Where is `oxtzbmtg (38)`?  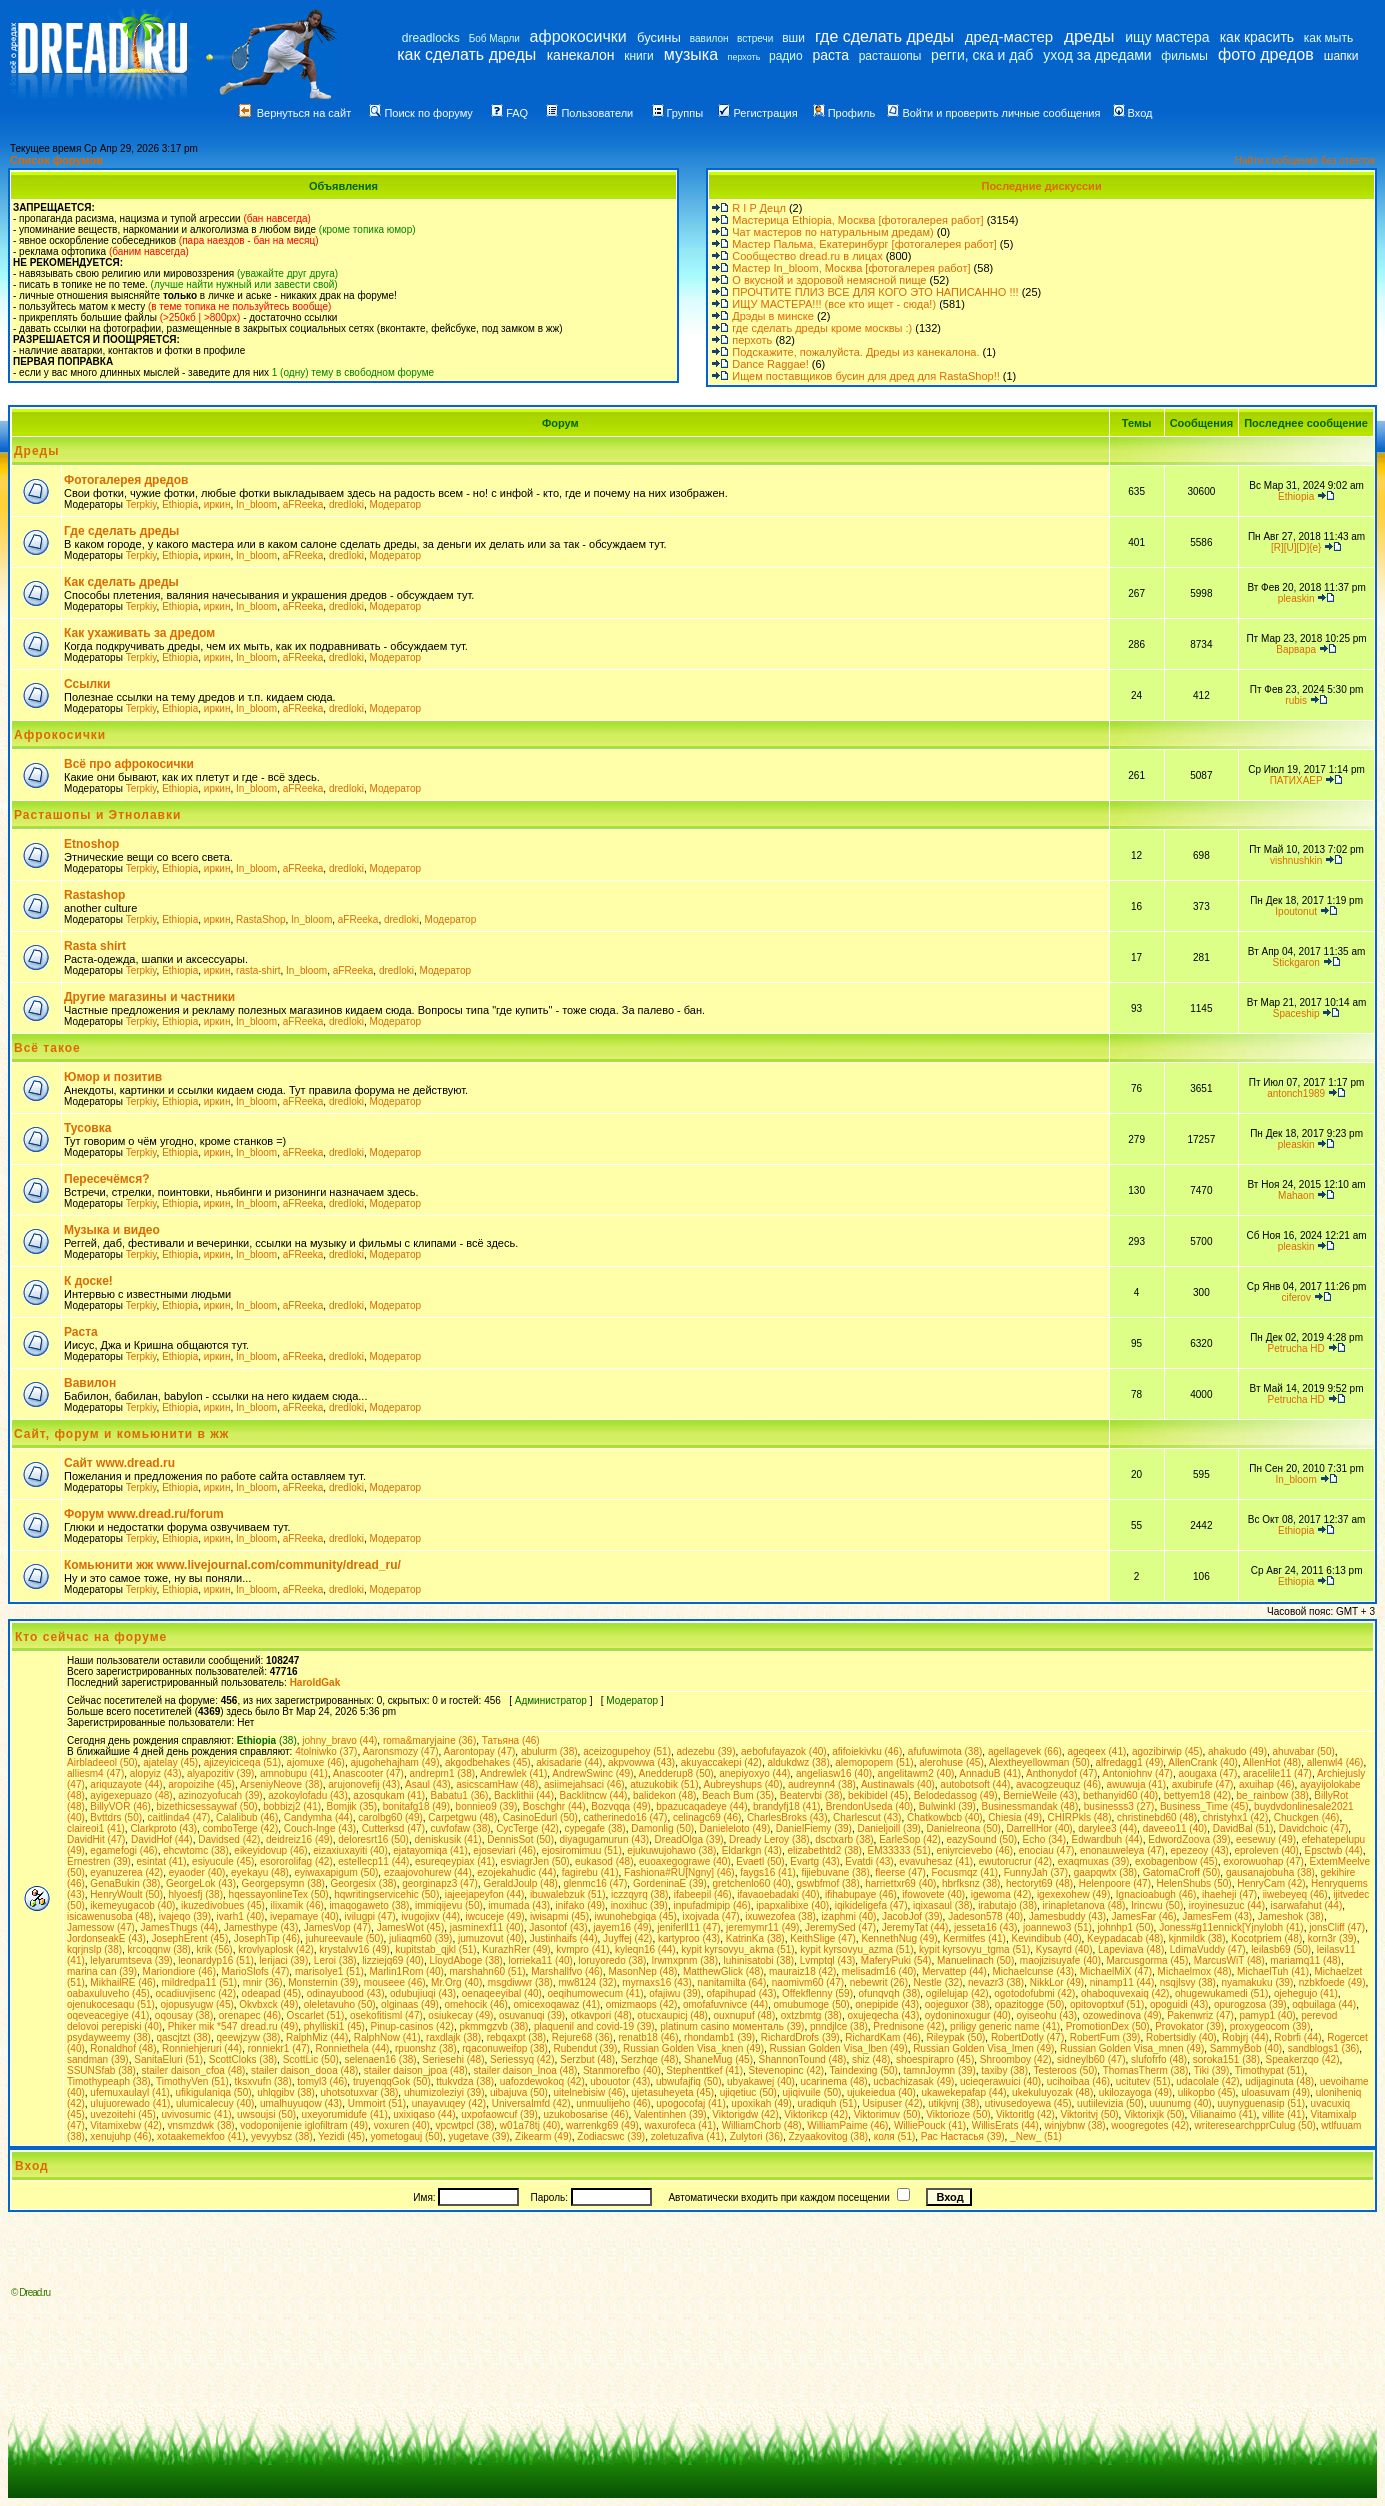
oxtzbmtg (38) is located at coordinates (811, 2015).